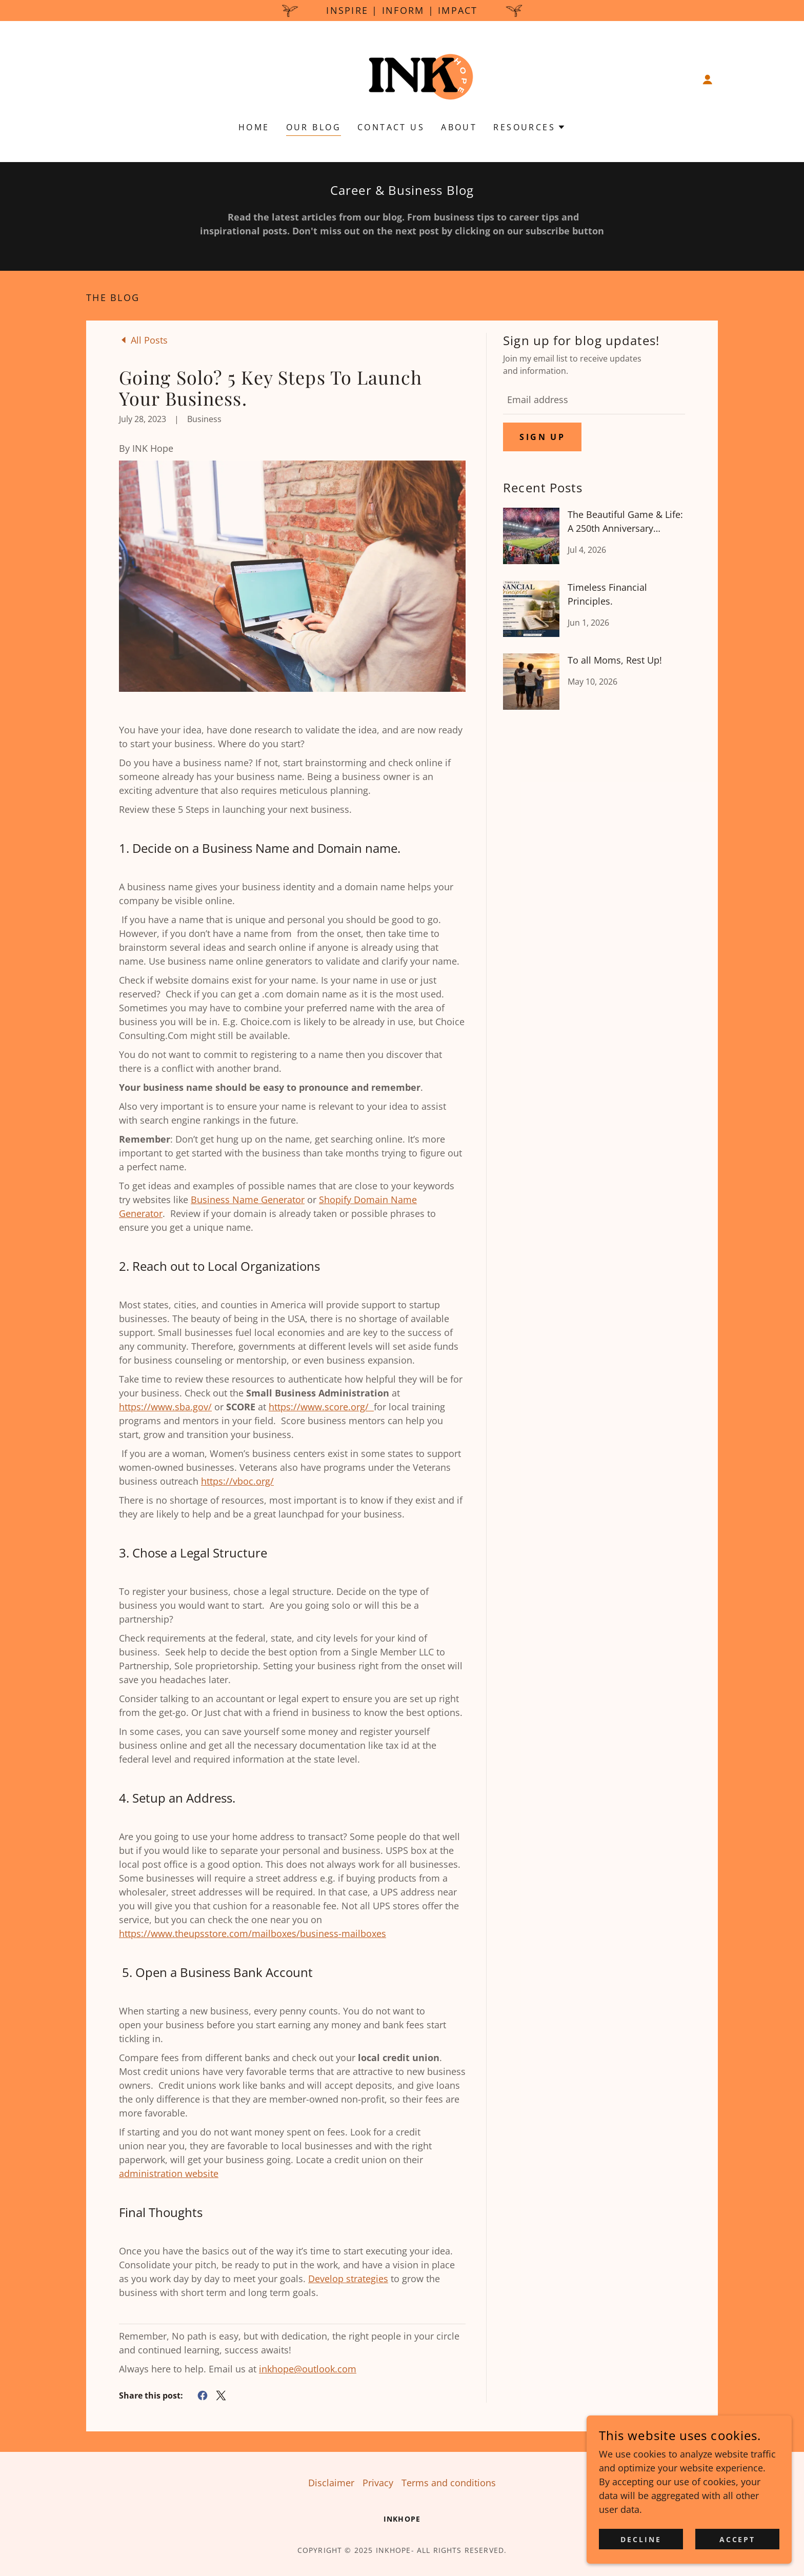  I want to click on Disclaimer [link], so click(331, 2483).